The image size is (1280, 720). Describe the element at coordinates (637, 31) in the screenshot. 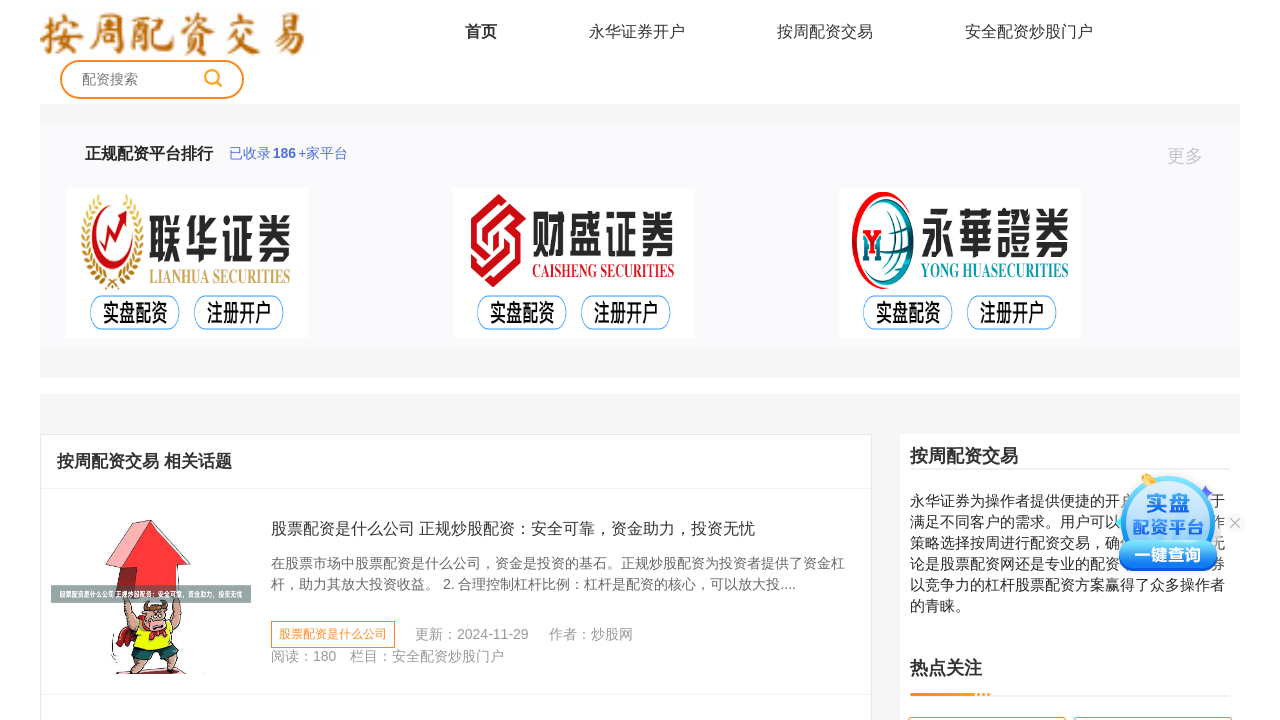

I see `永华证券开户` at that location.